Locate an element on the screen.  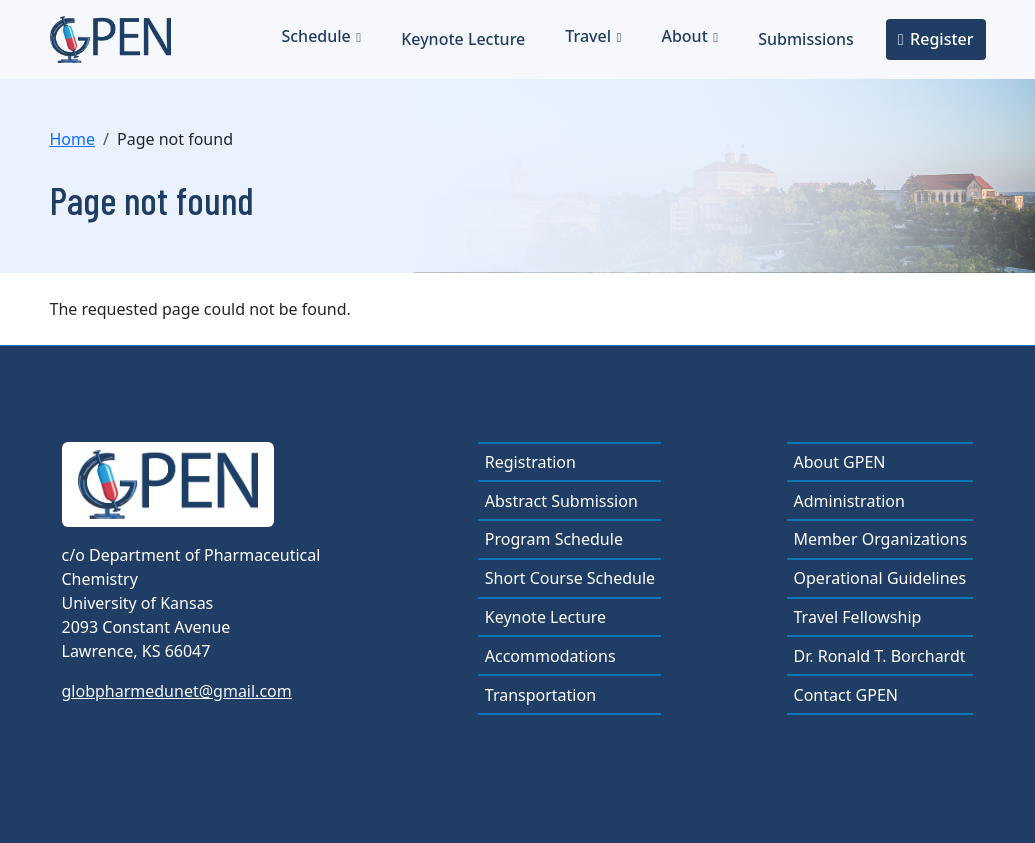
Dr. Ronald T. Borchardt is located at coordinates (880, 656).